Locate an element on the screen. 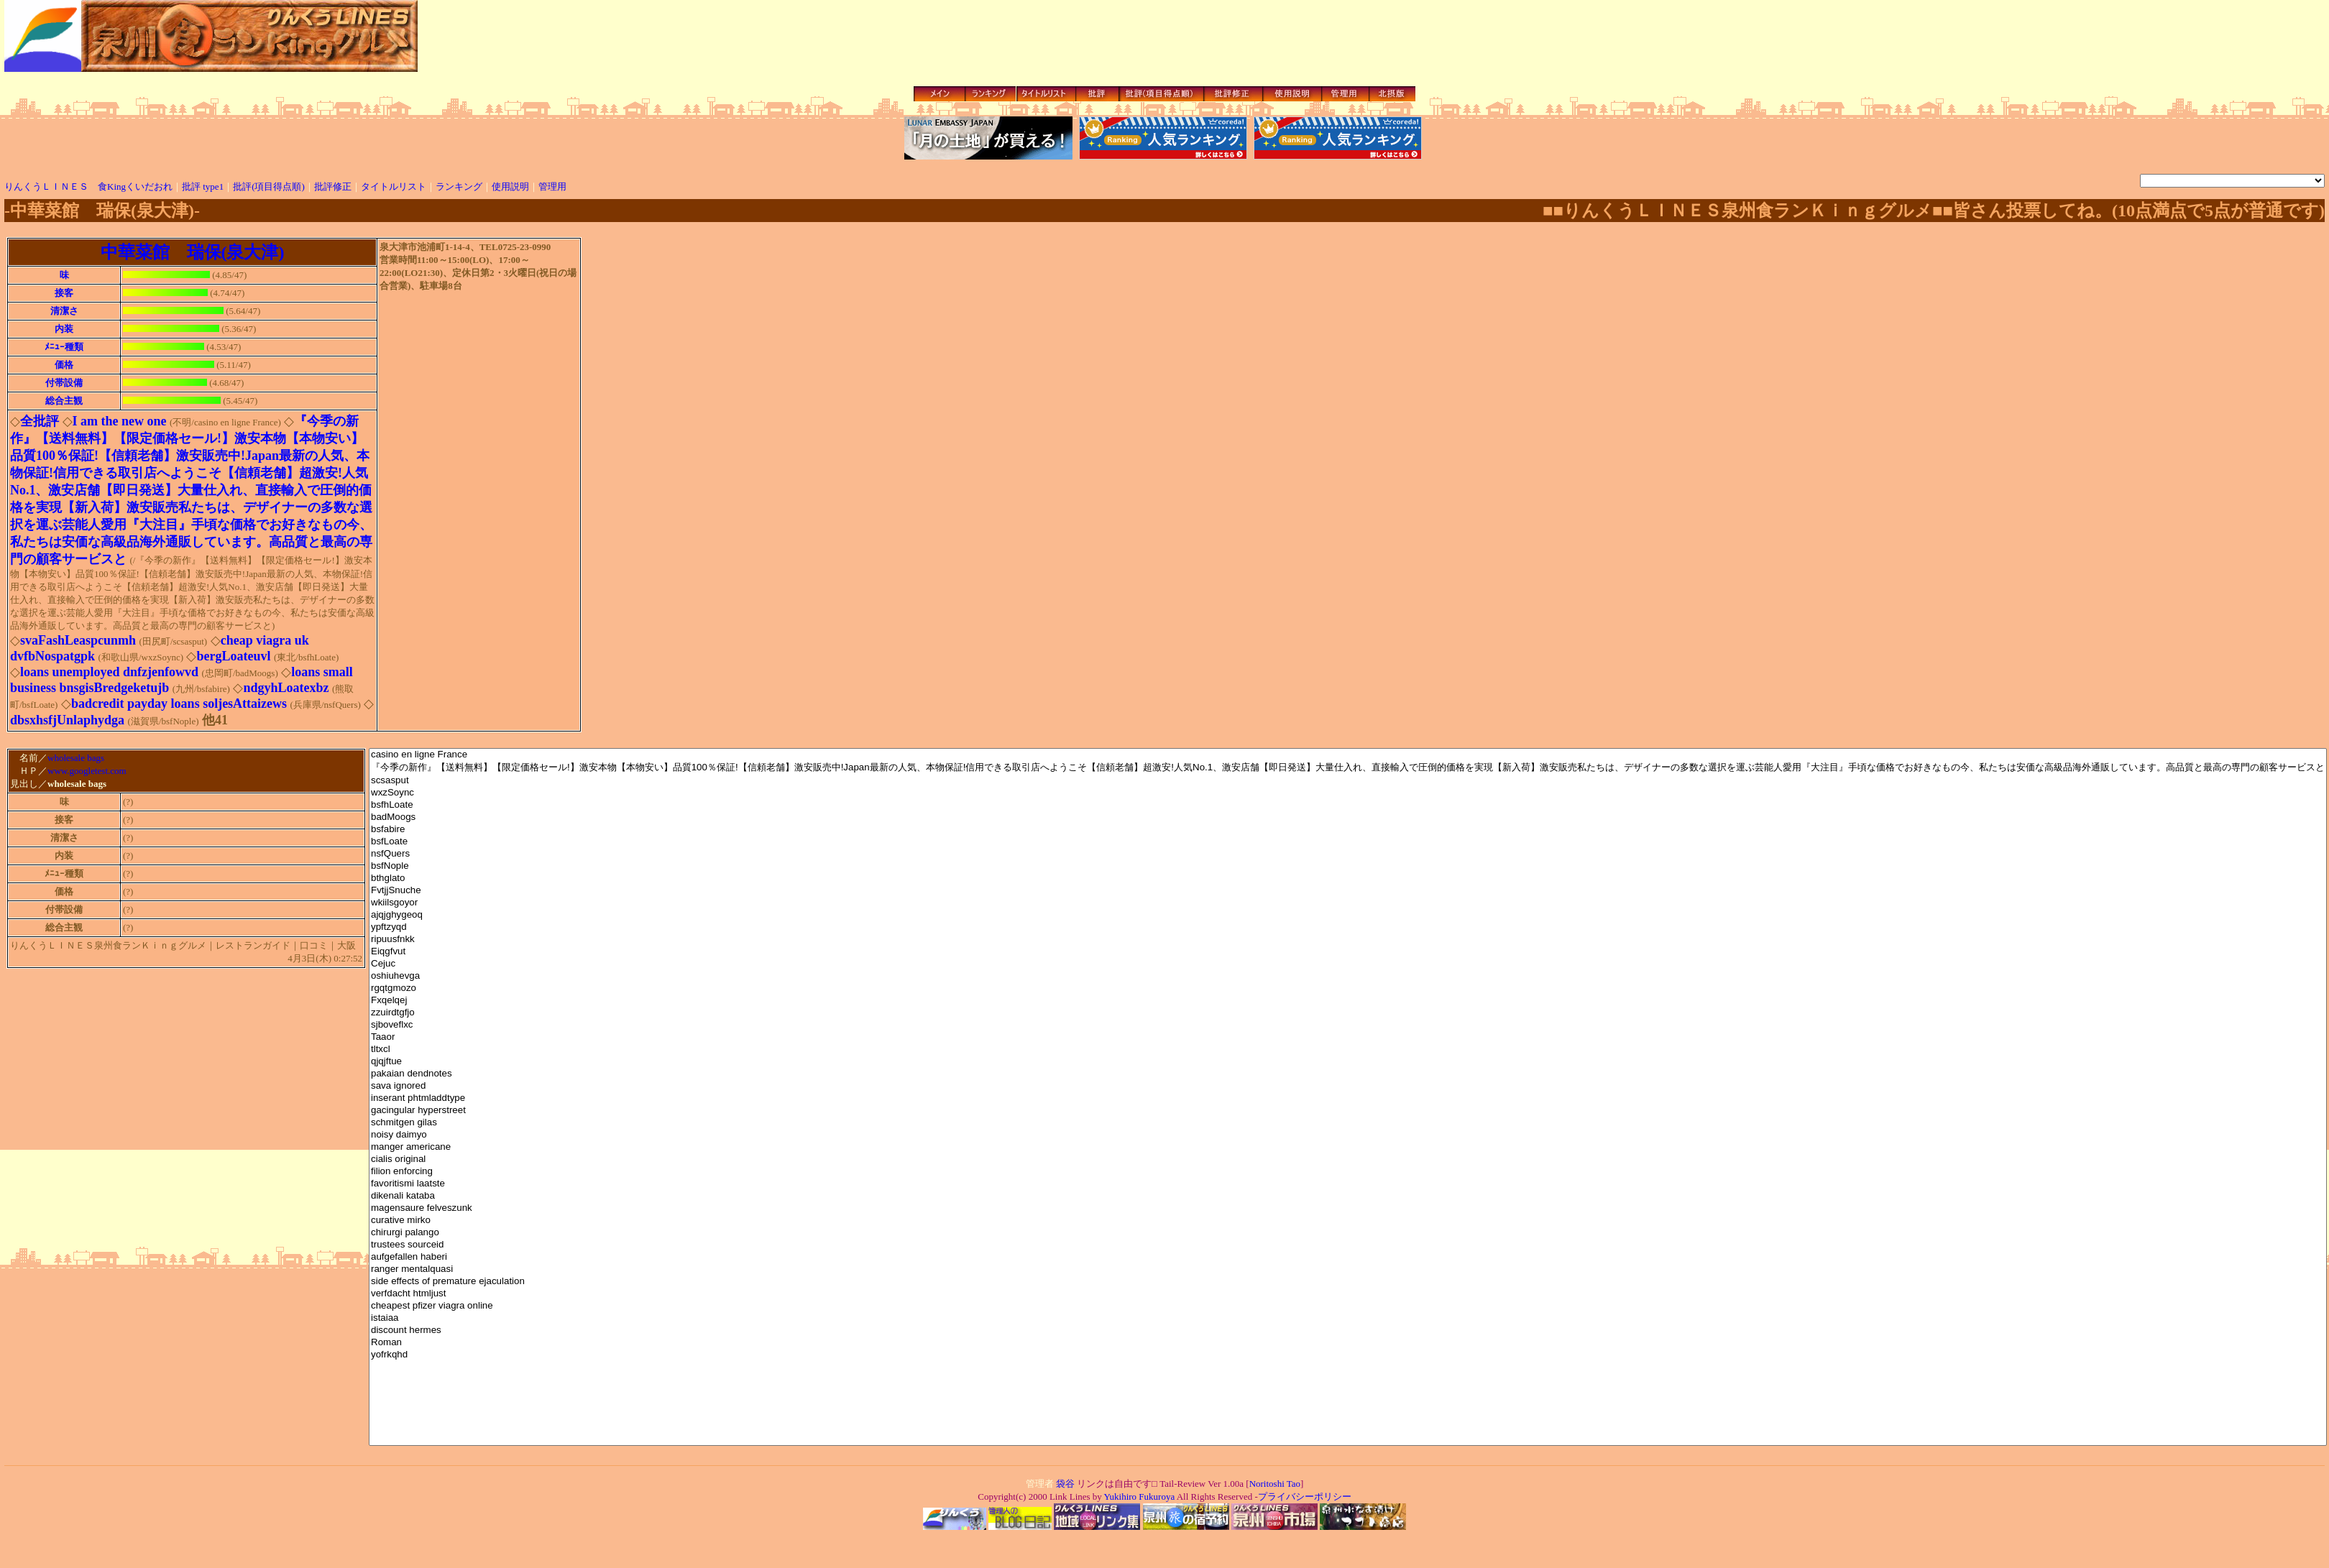 This screenshot has width=2329, height=1568. pakaian dendnotes is located at coordinates (1347, 1074).